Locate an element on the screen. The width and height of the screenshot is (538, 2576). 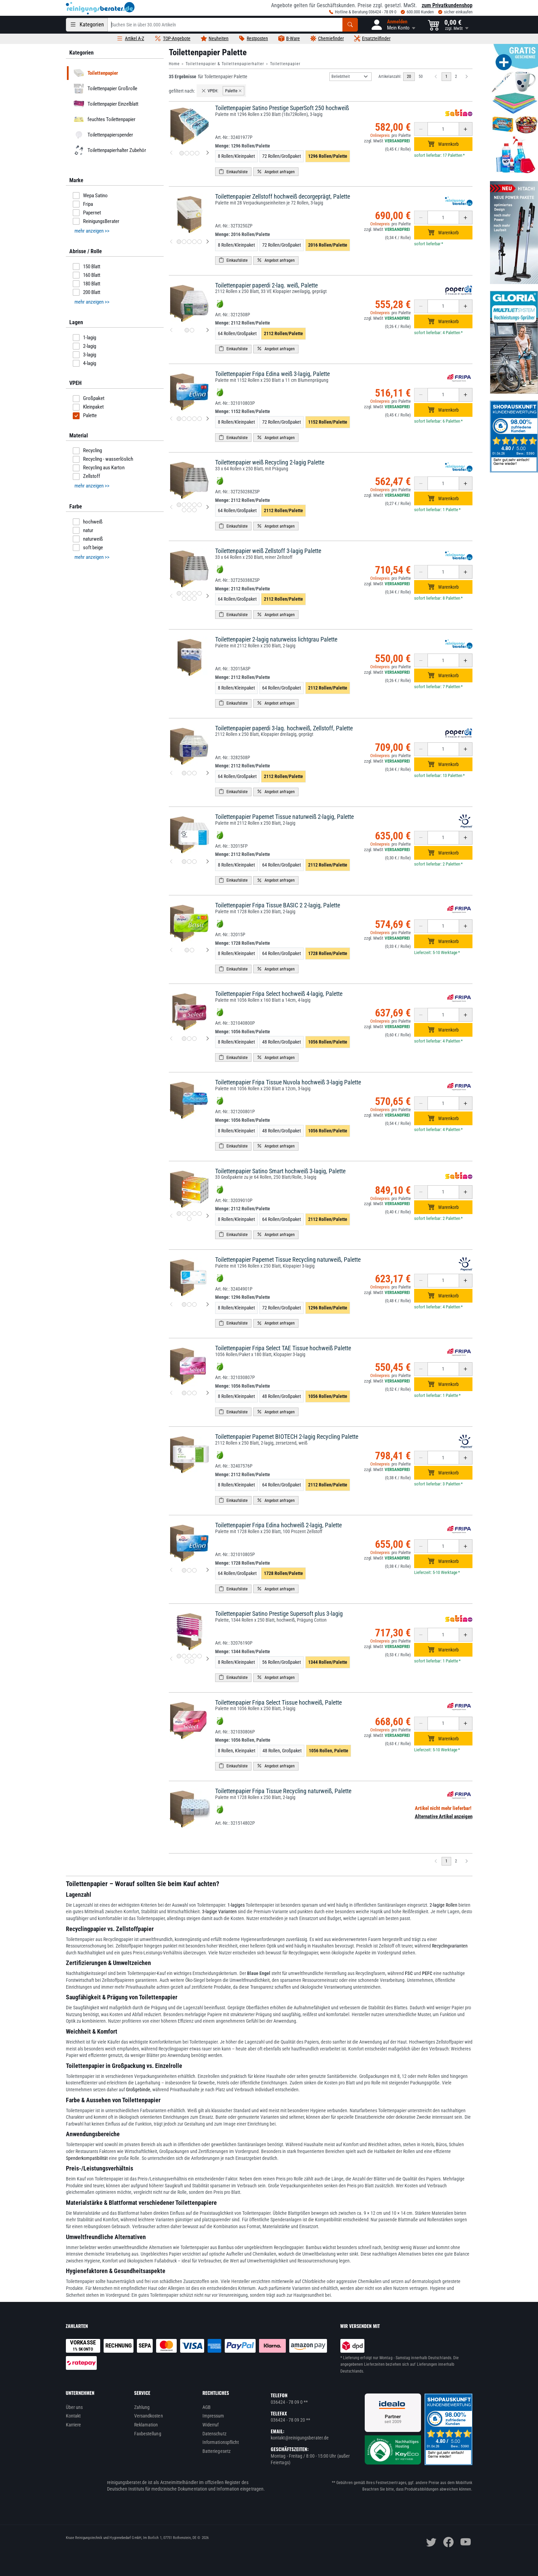
[Produktbild 2 für Toilettenpapier Fripa Select TAE Tissue hochweiß Palette] is located at coordinates (189, 1393).